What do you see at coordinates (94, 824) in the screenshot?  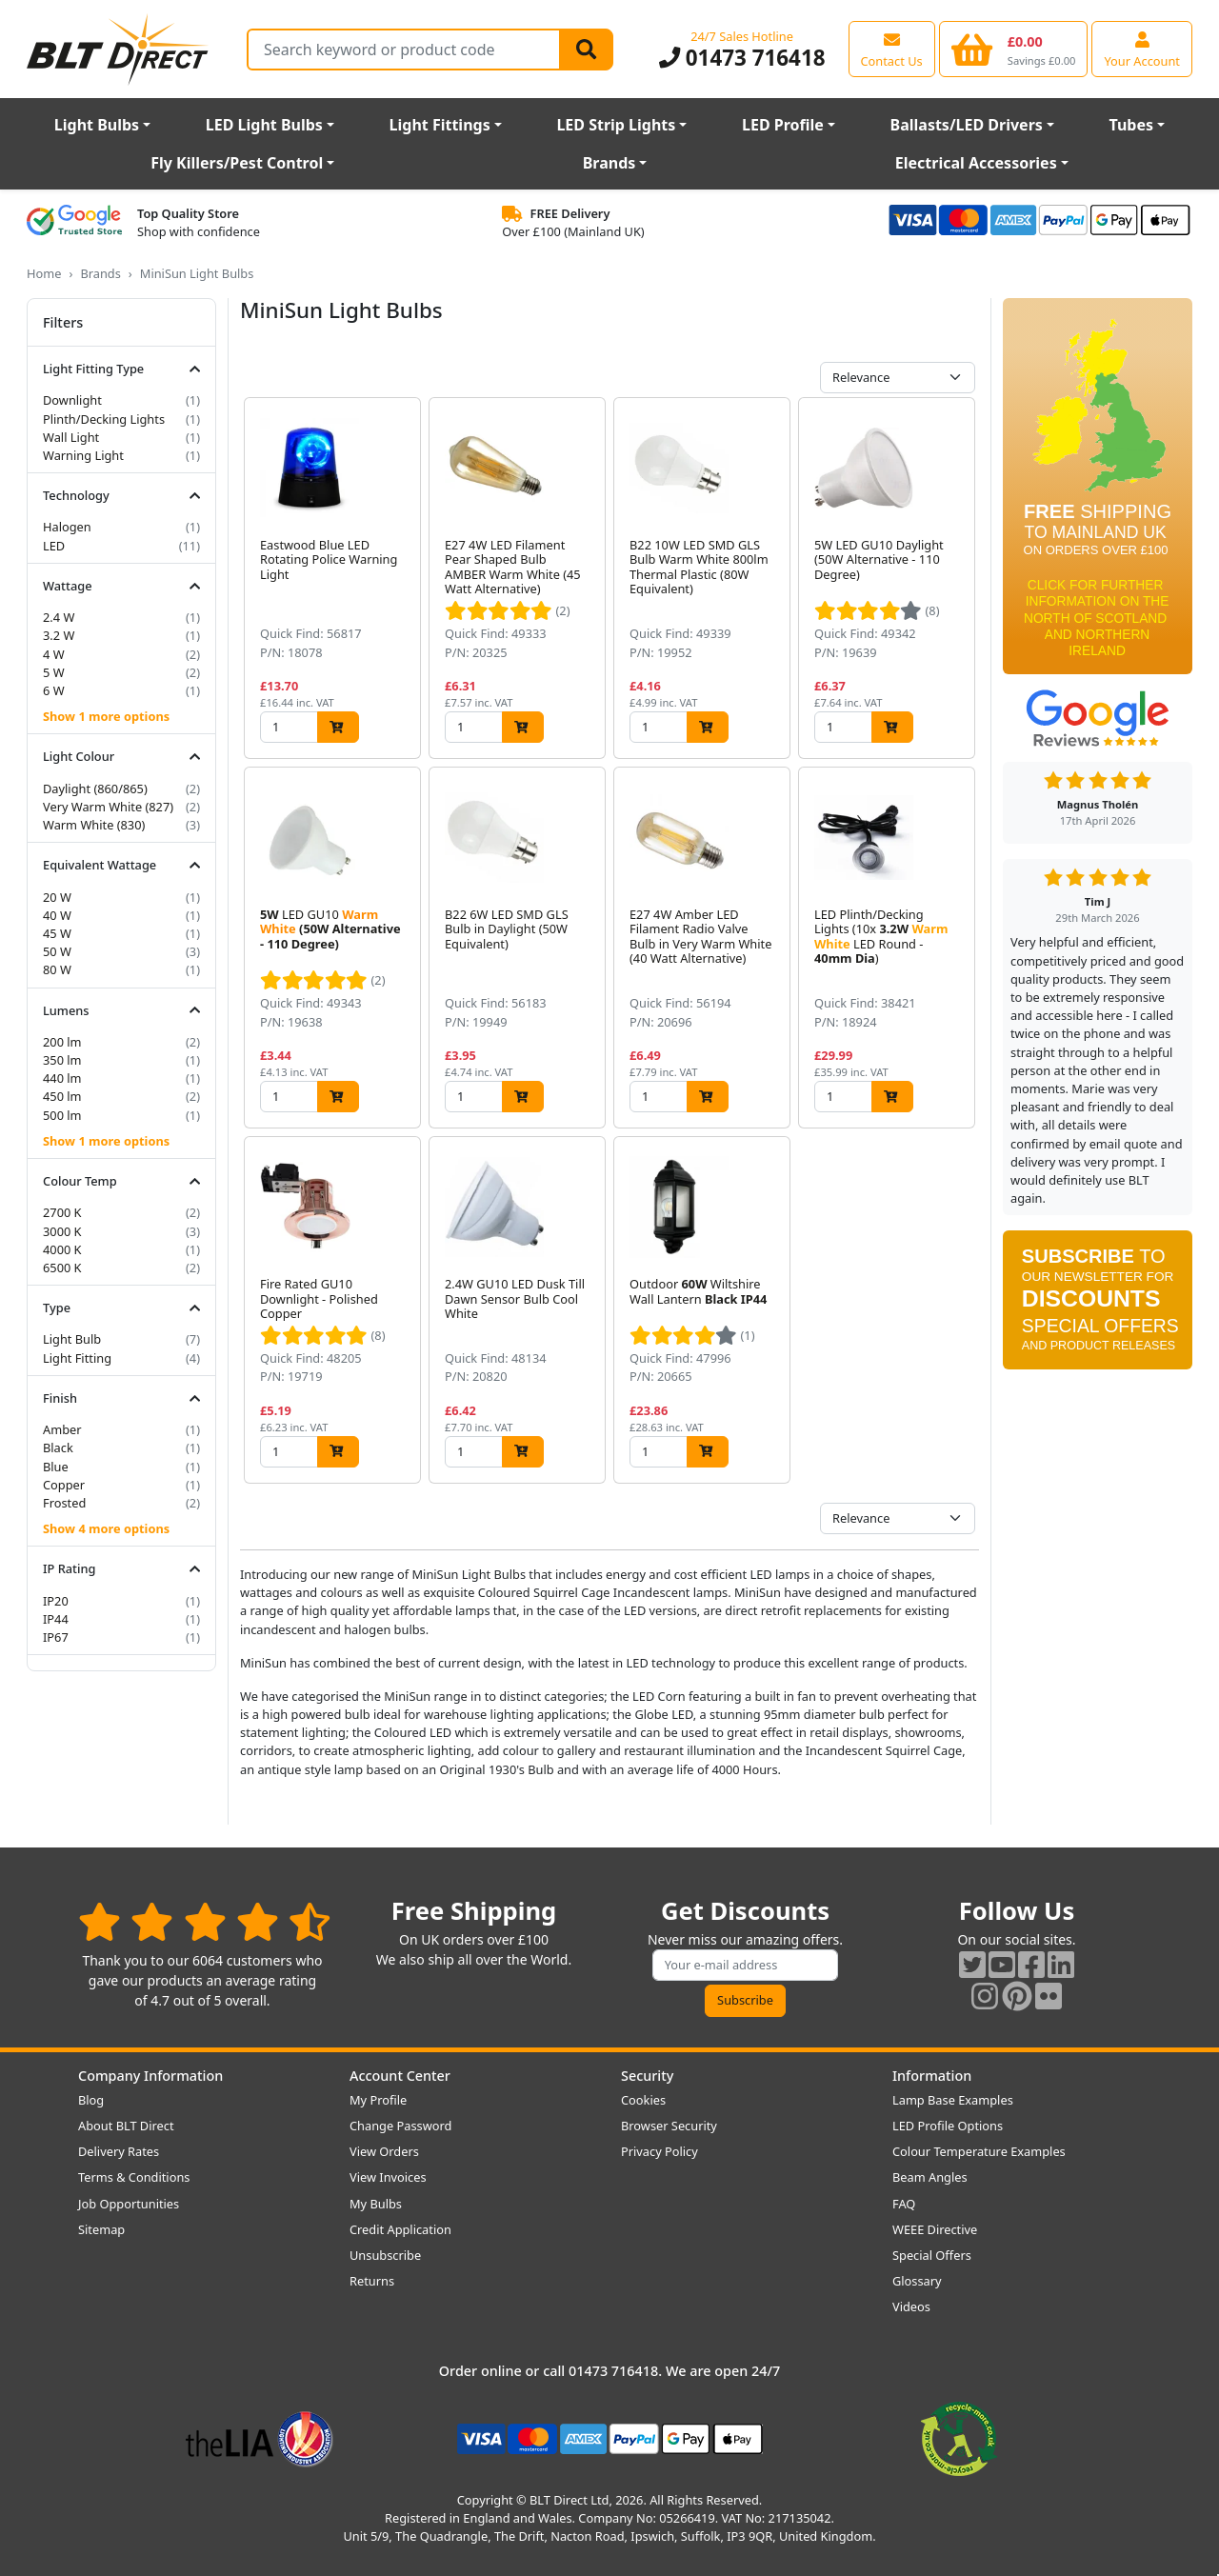 I see `Warm White (830)` at bounding box center [94, 824].